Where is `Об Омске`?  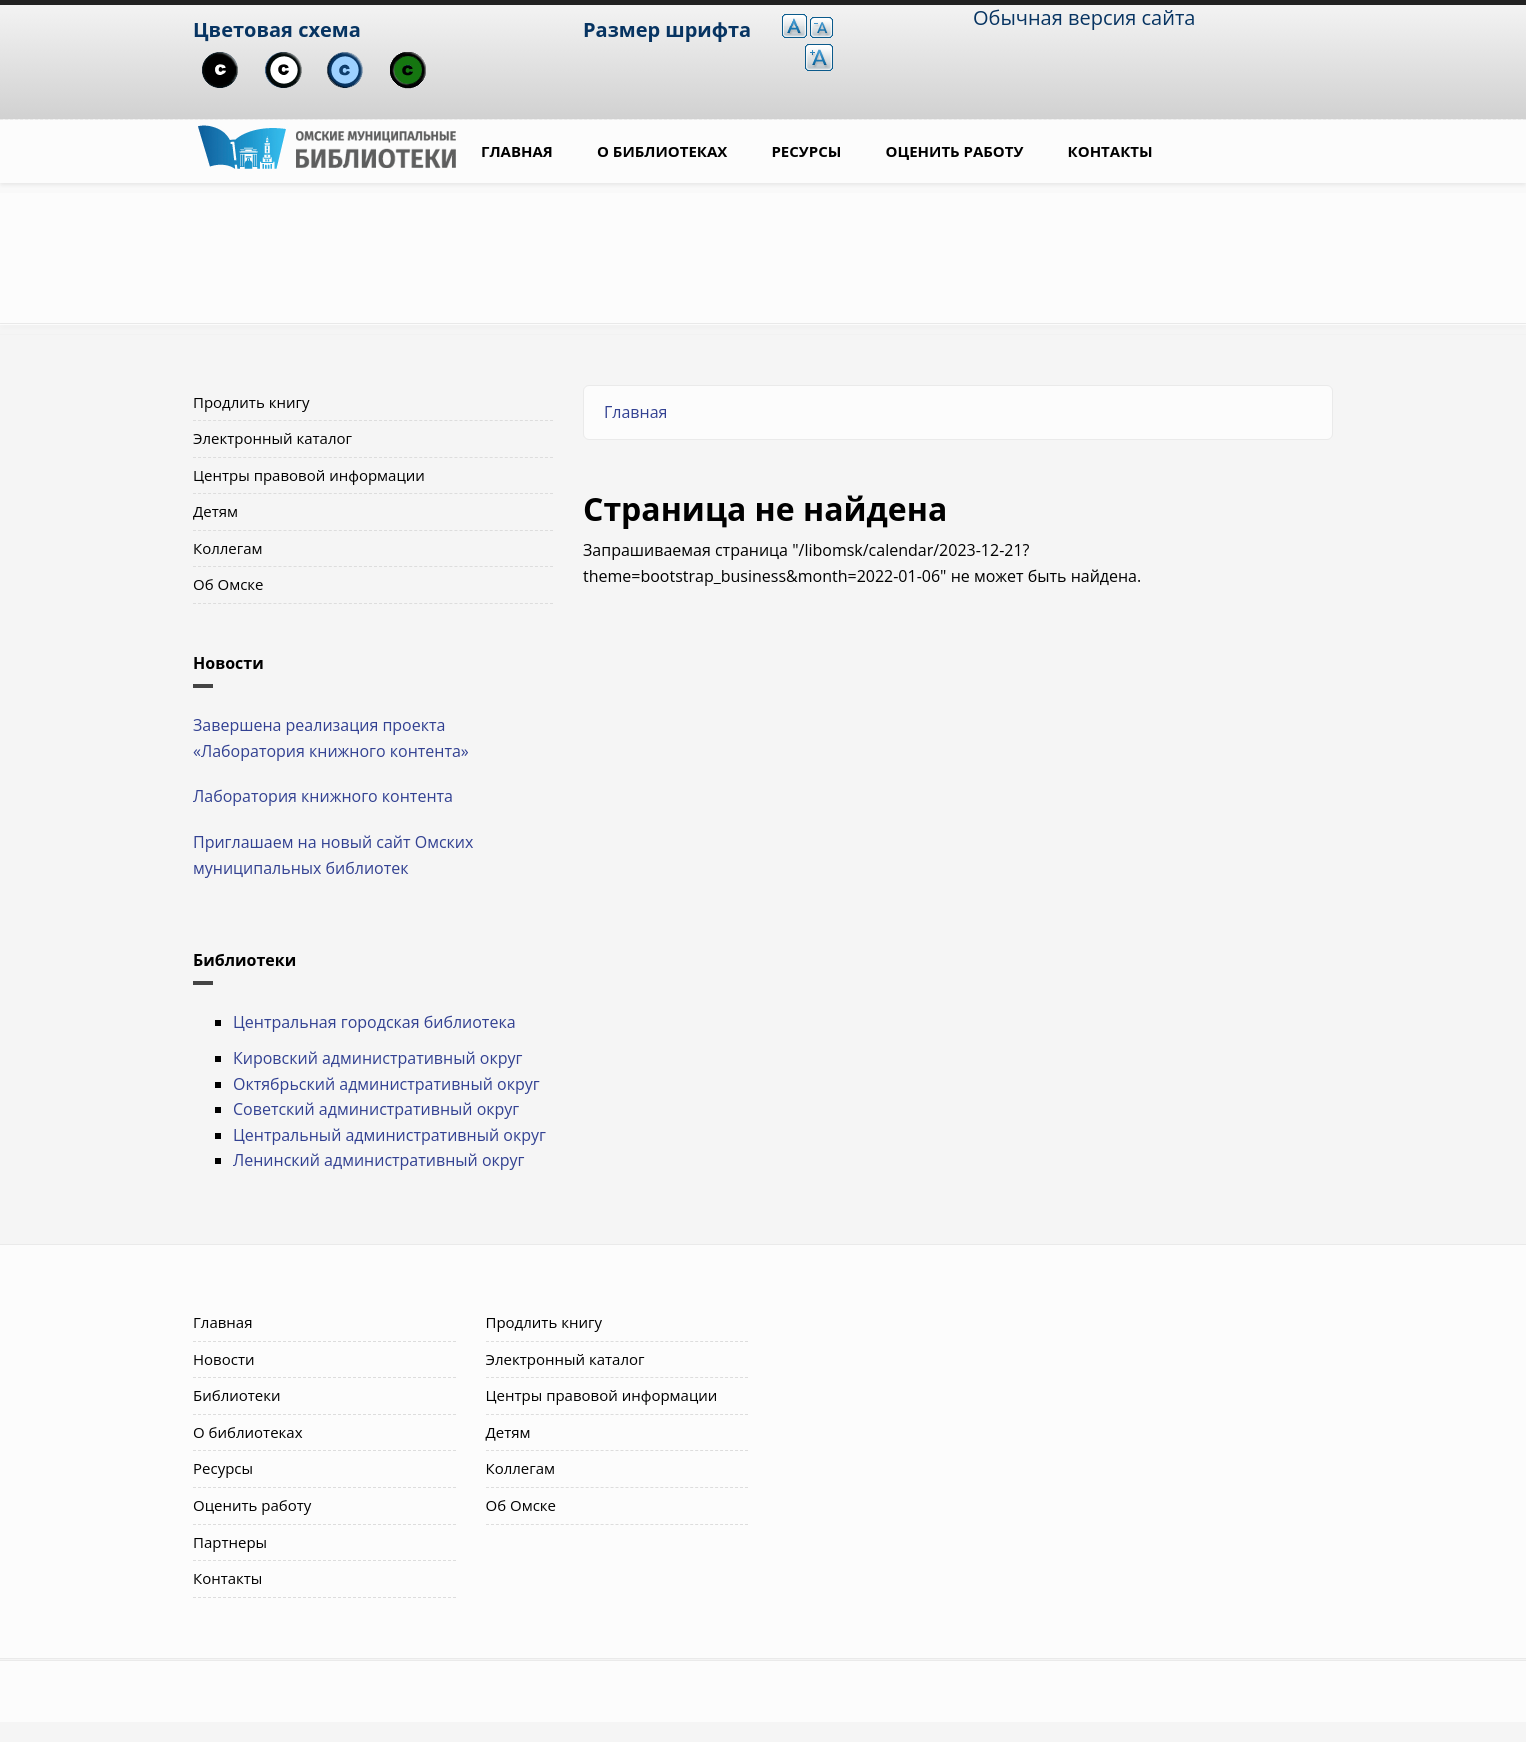
Об Омске is located at coordinates (228, 584).